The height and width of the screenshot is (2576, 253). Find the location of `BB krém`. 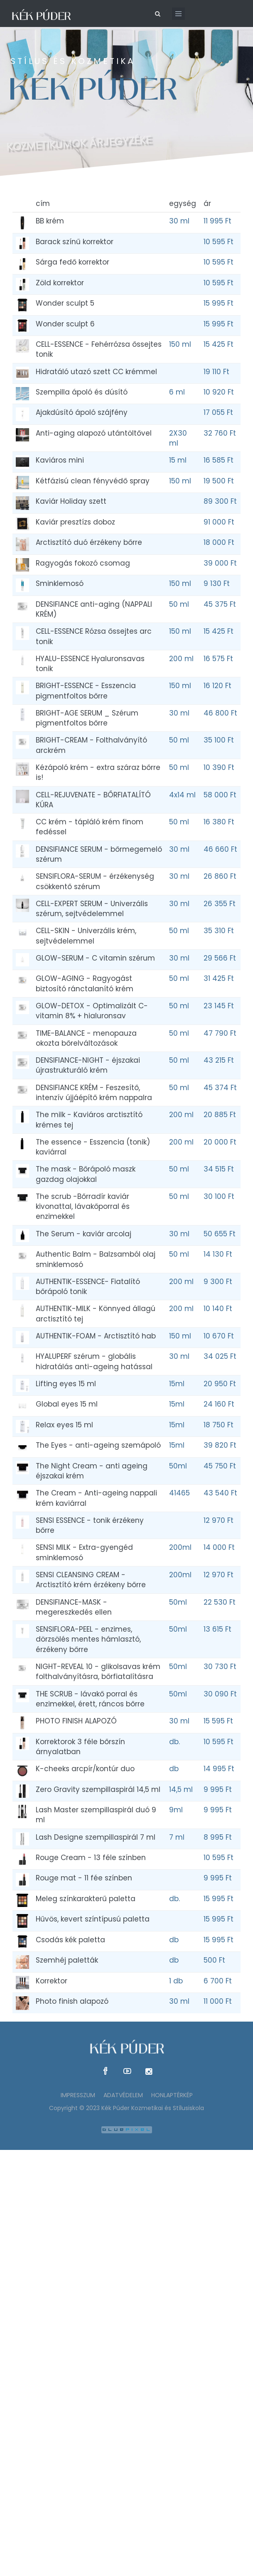

BB krém is located at coordinates (50, 221).